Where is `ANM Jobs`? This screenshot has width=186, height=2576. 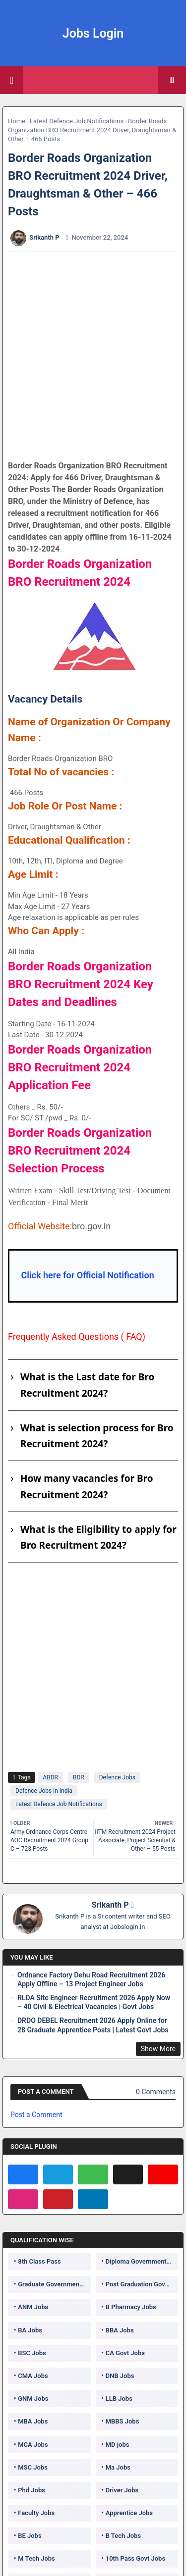
ANM Jobs is located at coordinates (33, 2307).